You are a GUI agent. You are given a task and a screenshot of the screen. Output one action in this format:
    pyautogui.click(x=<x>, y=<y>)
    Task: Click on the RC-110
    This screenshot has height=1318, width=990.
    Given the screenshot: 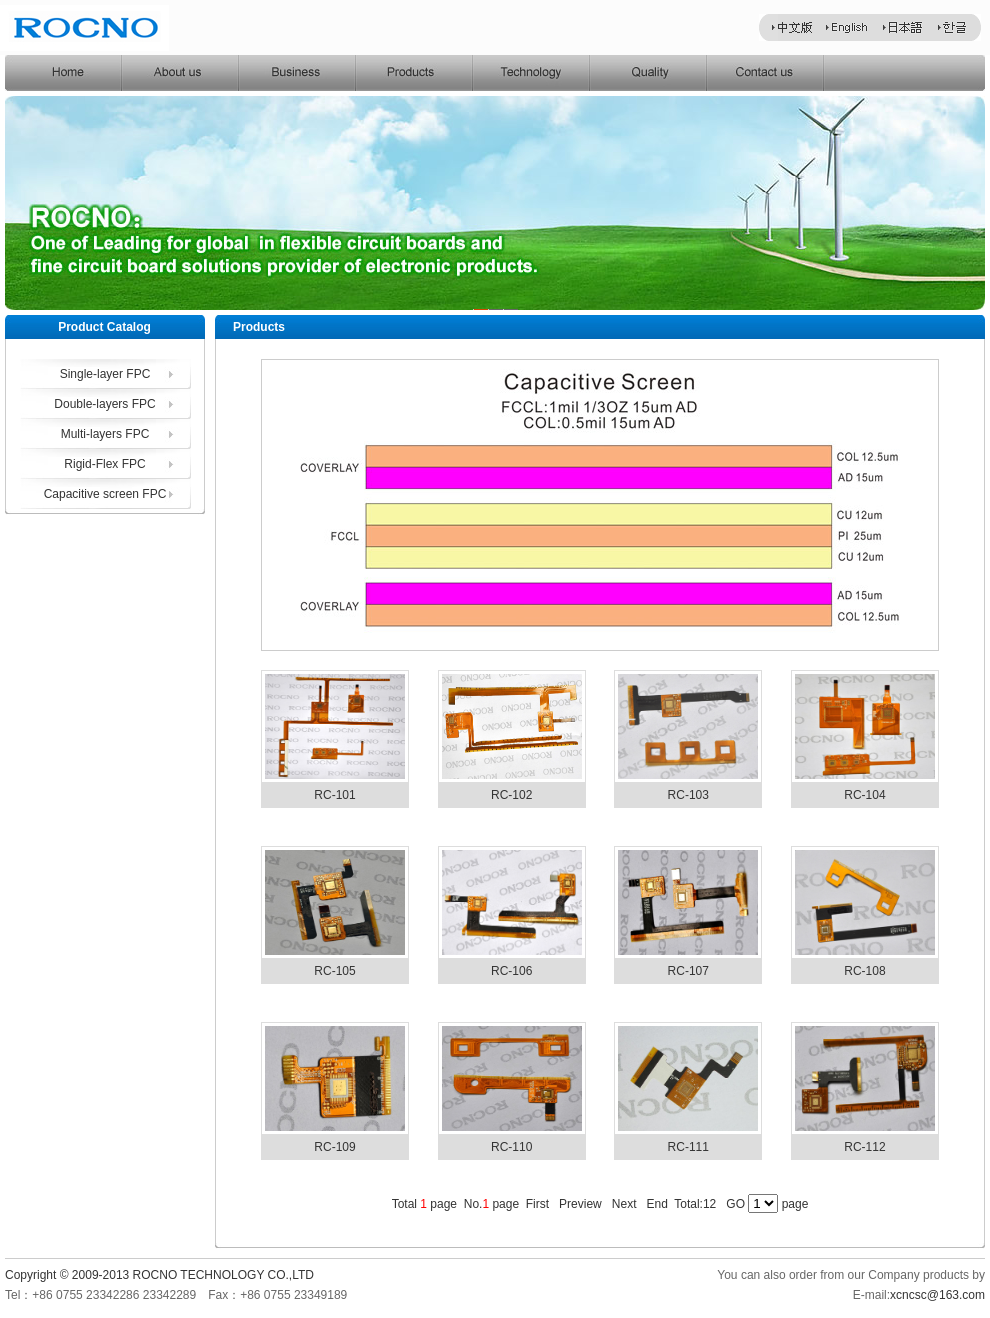 What is the action you would take?
    pyautogui.click(x=511, y=1147)
    